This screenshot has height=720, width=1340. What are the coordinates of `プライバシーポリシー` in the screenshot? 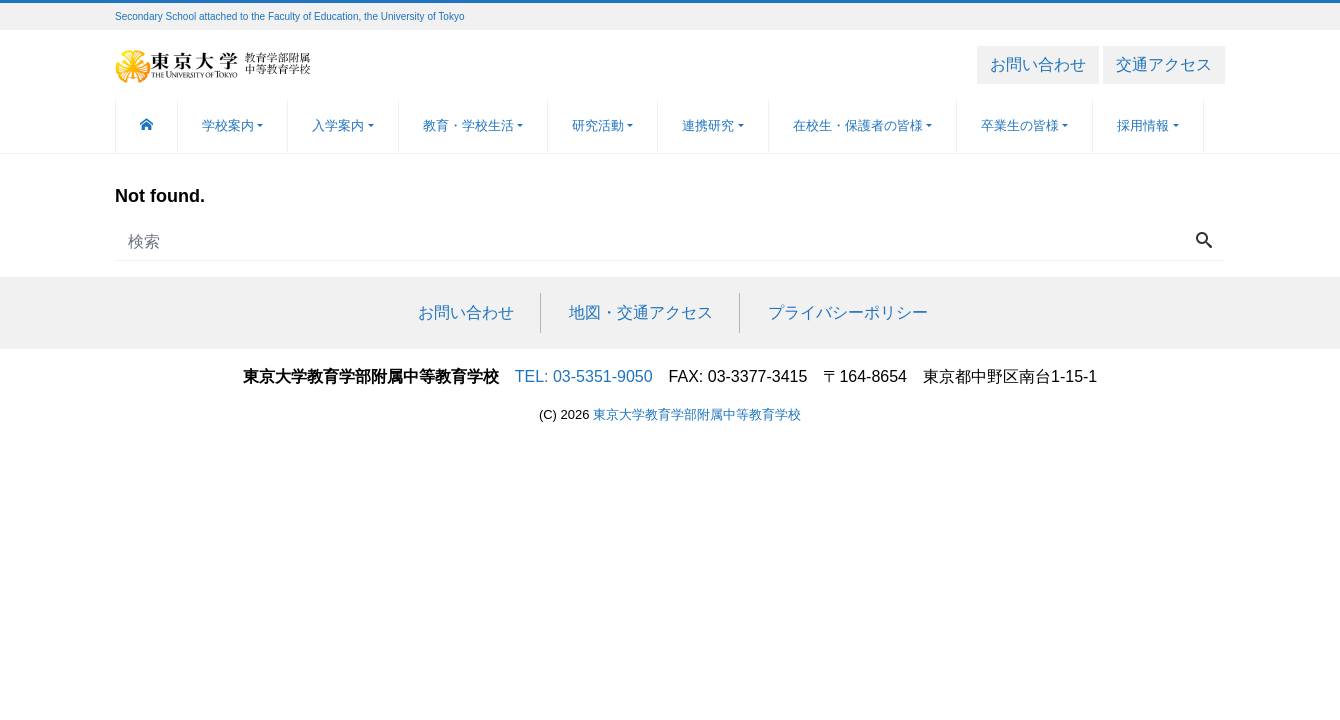 It's located at (848, 312).